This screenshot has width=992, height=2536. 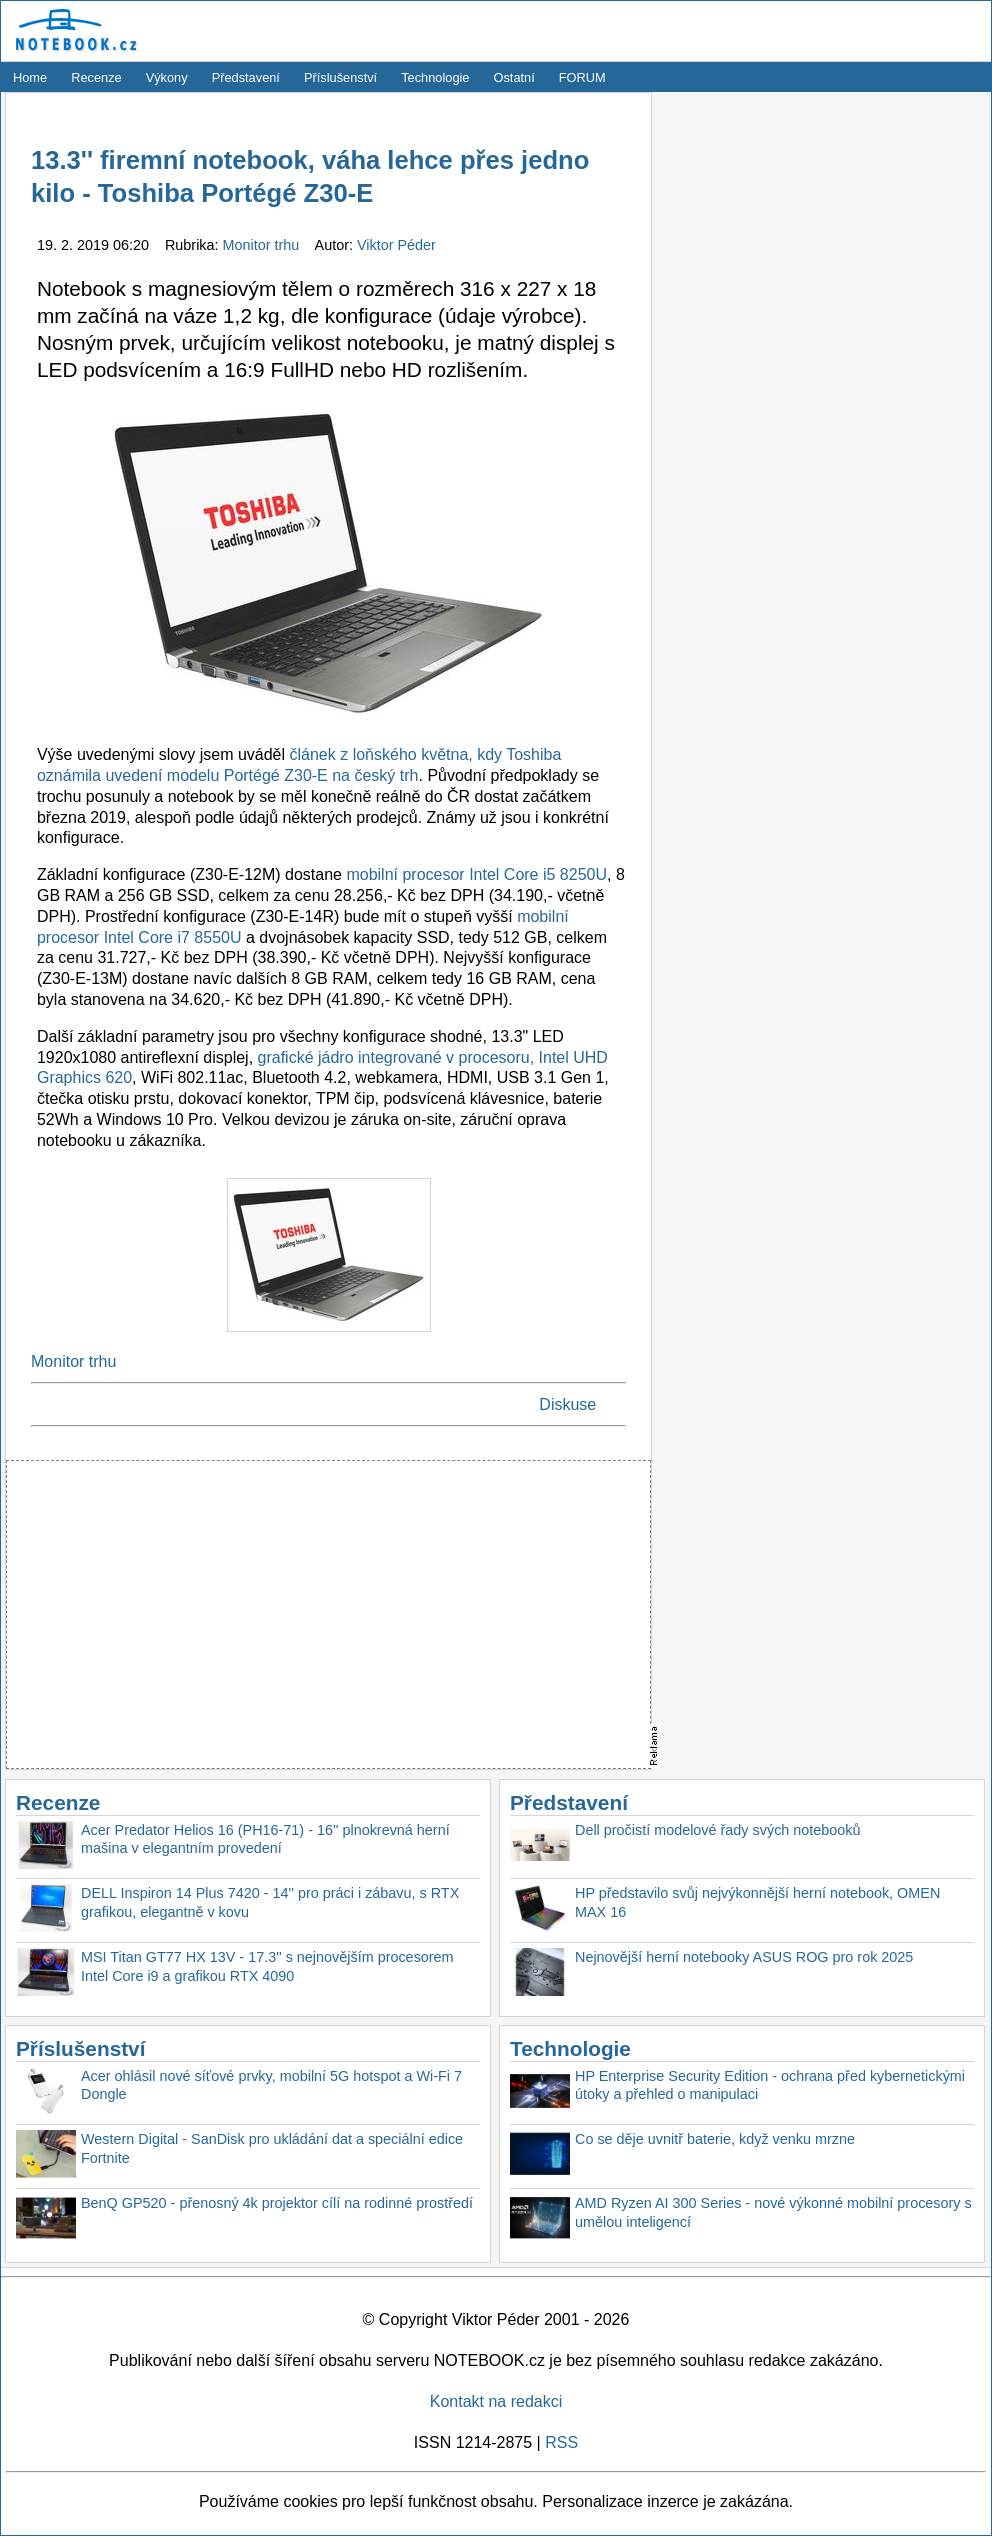 I want to click on Monitor trhu, so click(x=263, y=245).